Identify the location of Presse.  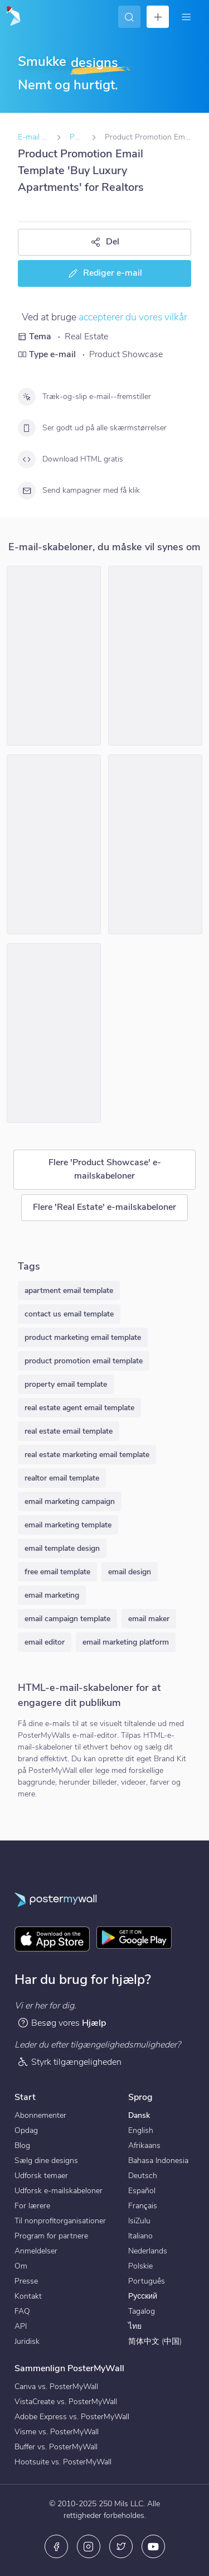
(26, 2281).